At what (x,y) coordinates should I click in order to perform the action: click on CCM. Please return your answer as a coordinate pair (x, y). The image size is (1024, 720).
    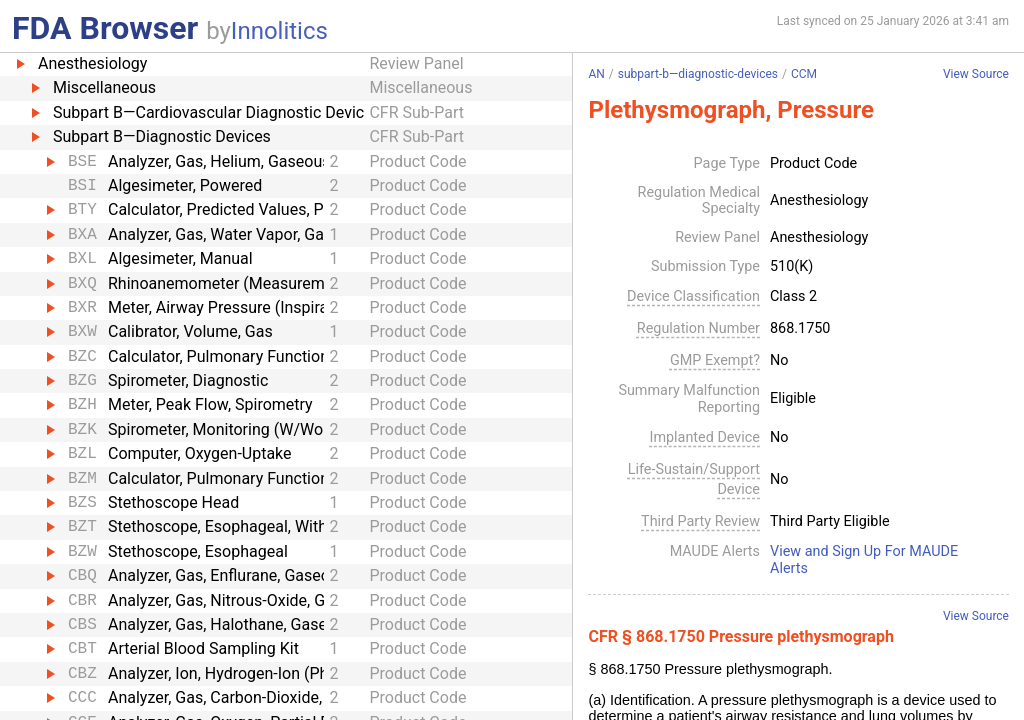
    Looking at the image, I should click on (804, 74).